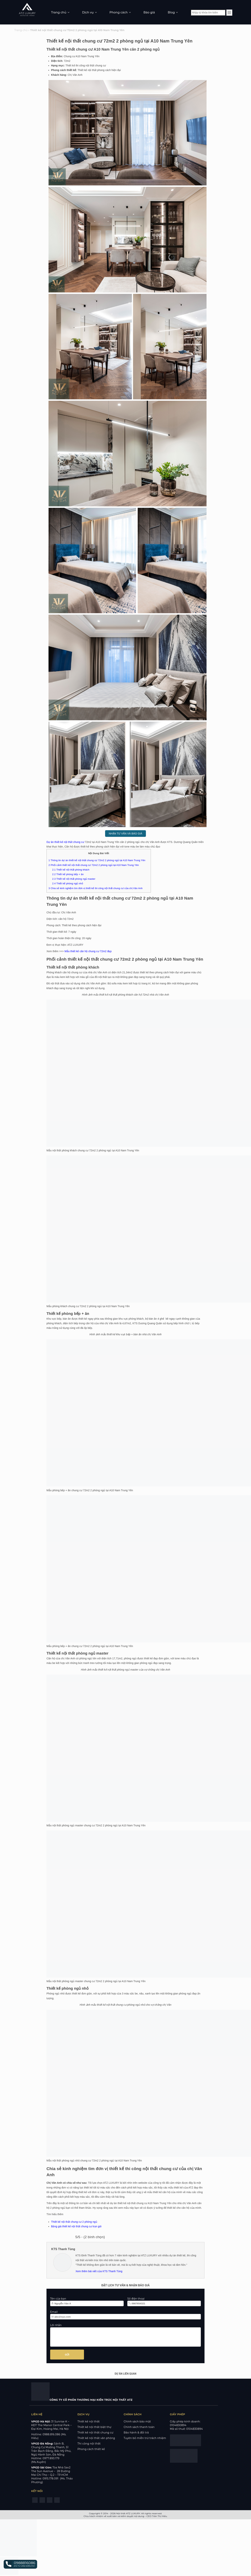  I want to click on Tuyên bố miễn trừ trách nhiệm, so click(145, 2438).